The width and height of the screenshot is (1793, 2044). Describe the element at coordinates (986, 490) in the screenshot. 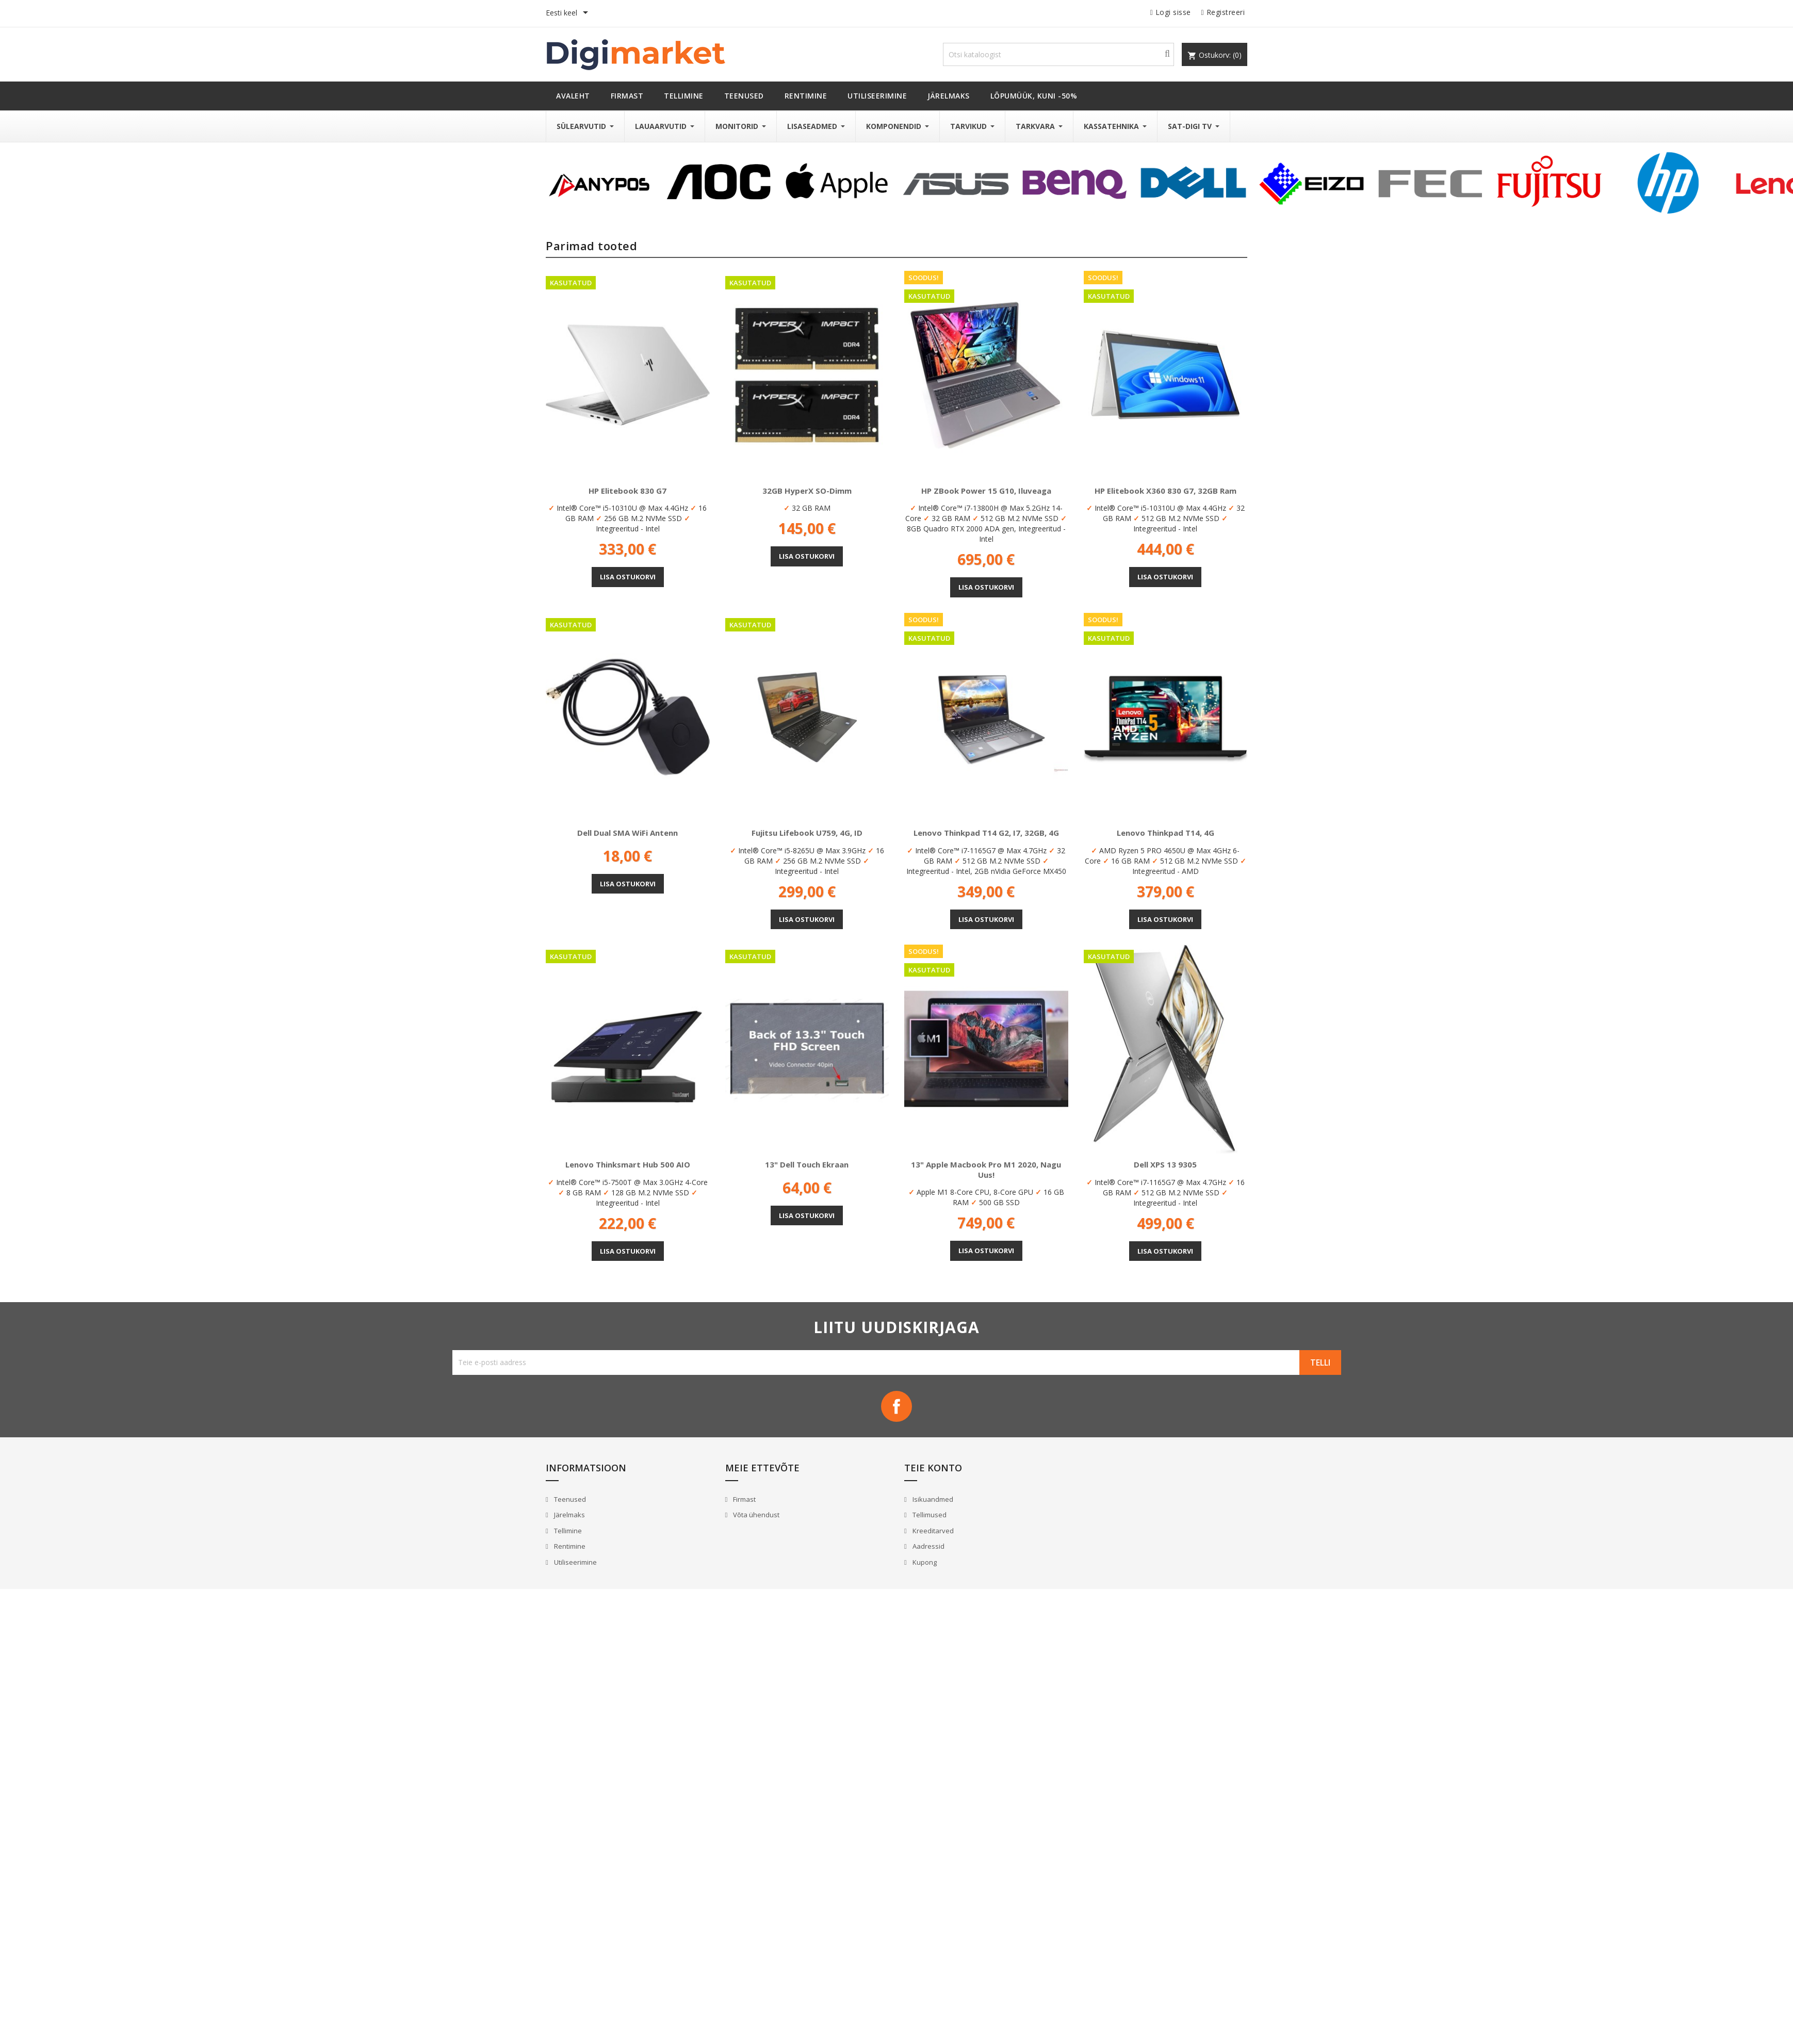

I see `HP ZBook Power 15 G10, Iluveaga` at that location.